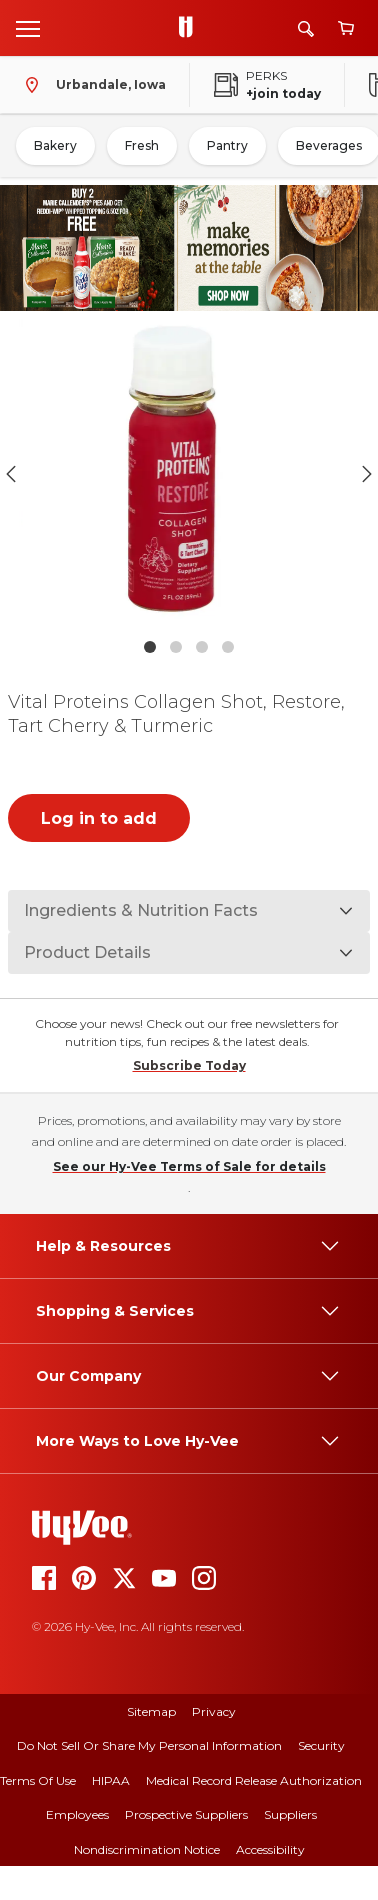  Describe the element at coordinates (306, 28) in the screenshot. I see `[Search]` at that location.